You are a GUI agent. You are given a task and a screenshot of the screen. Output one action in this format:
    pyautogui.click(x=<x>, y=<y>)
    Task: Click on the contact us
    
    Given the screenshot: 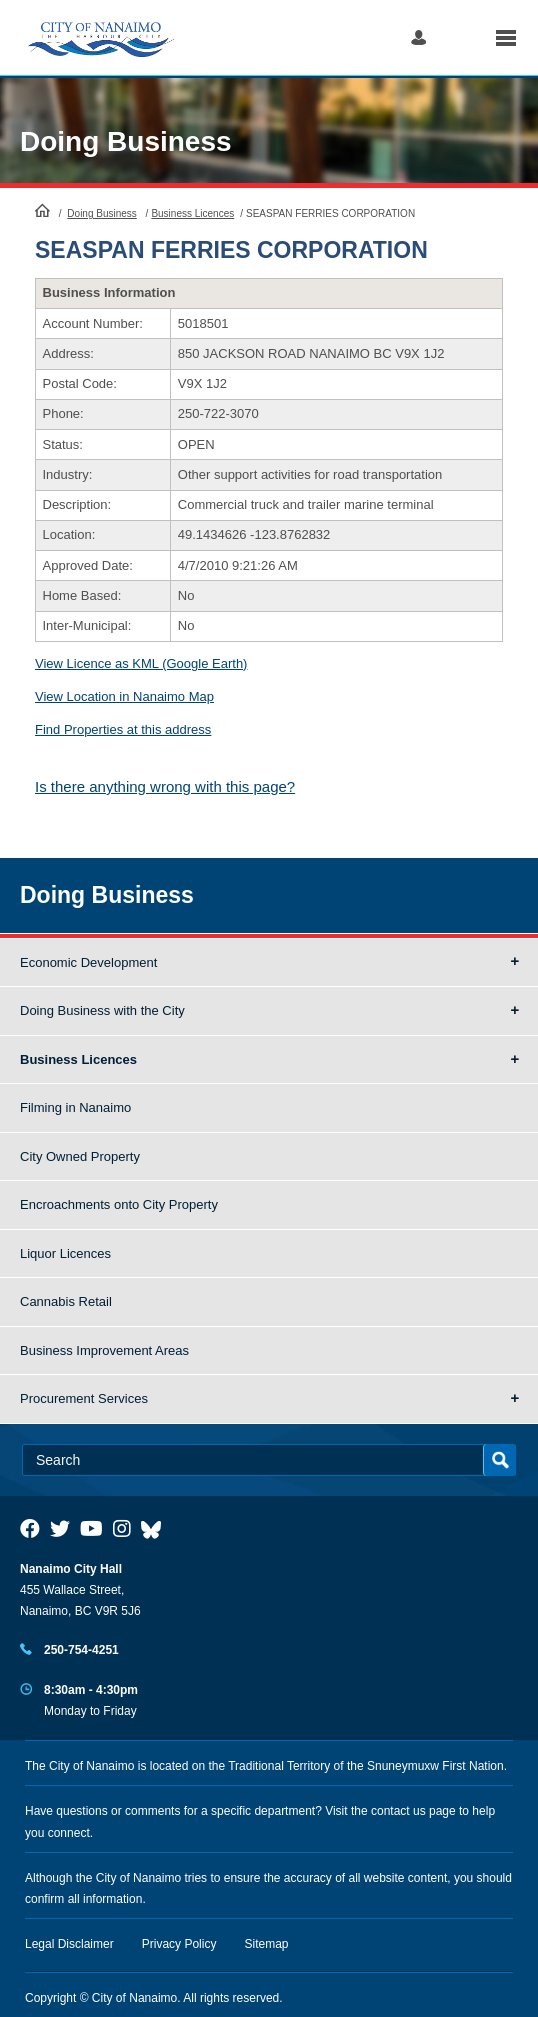 What is the action you would take?
    pyautogui.click(x=398, y=1811)
    